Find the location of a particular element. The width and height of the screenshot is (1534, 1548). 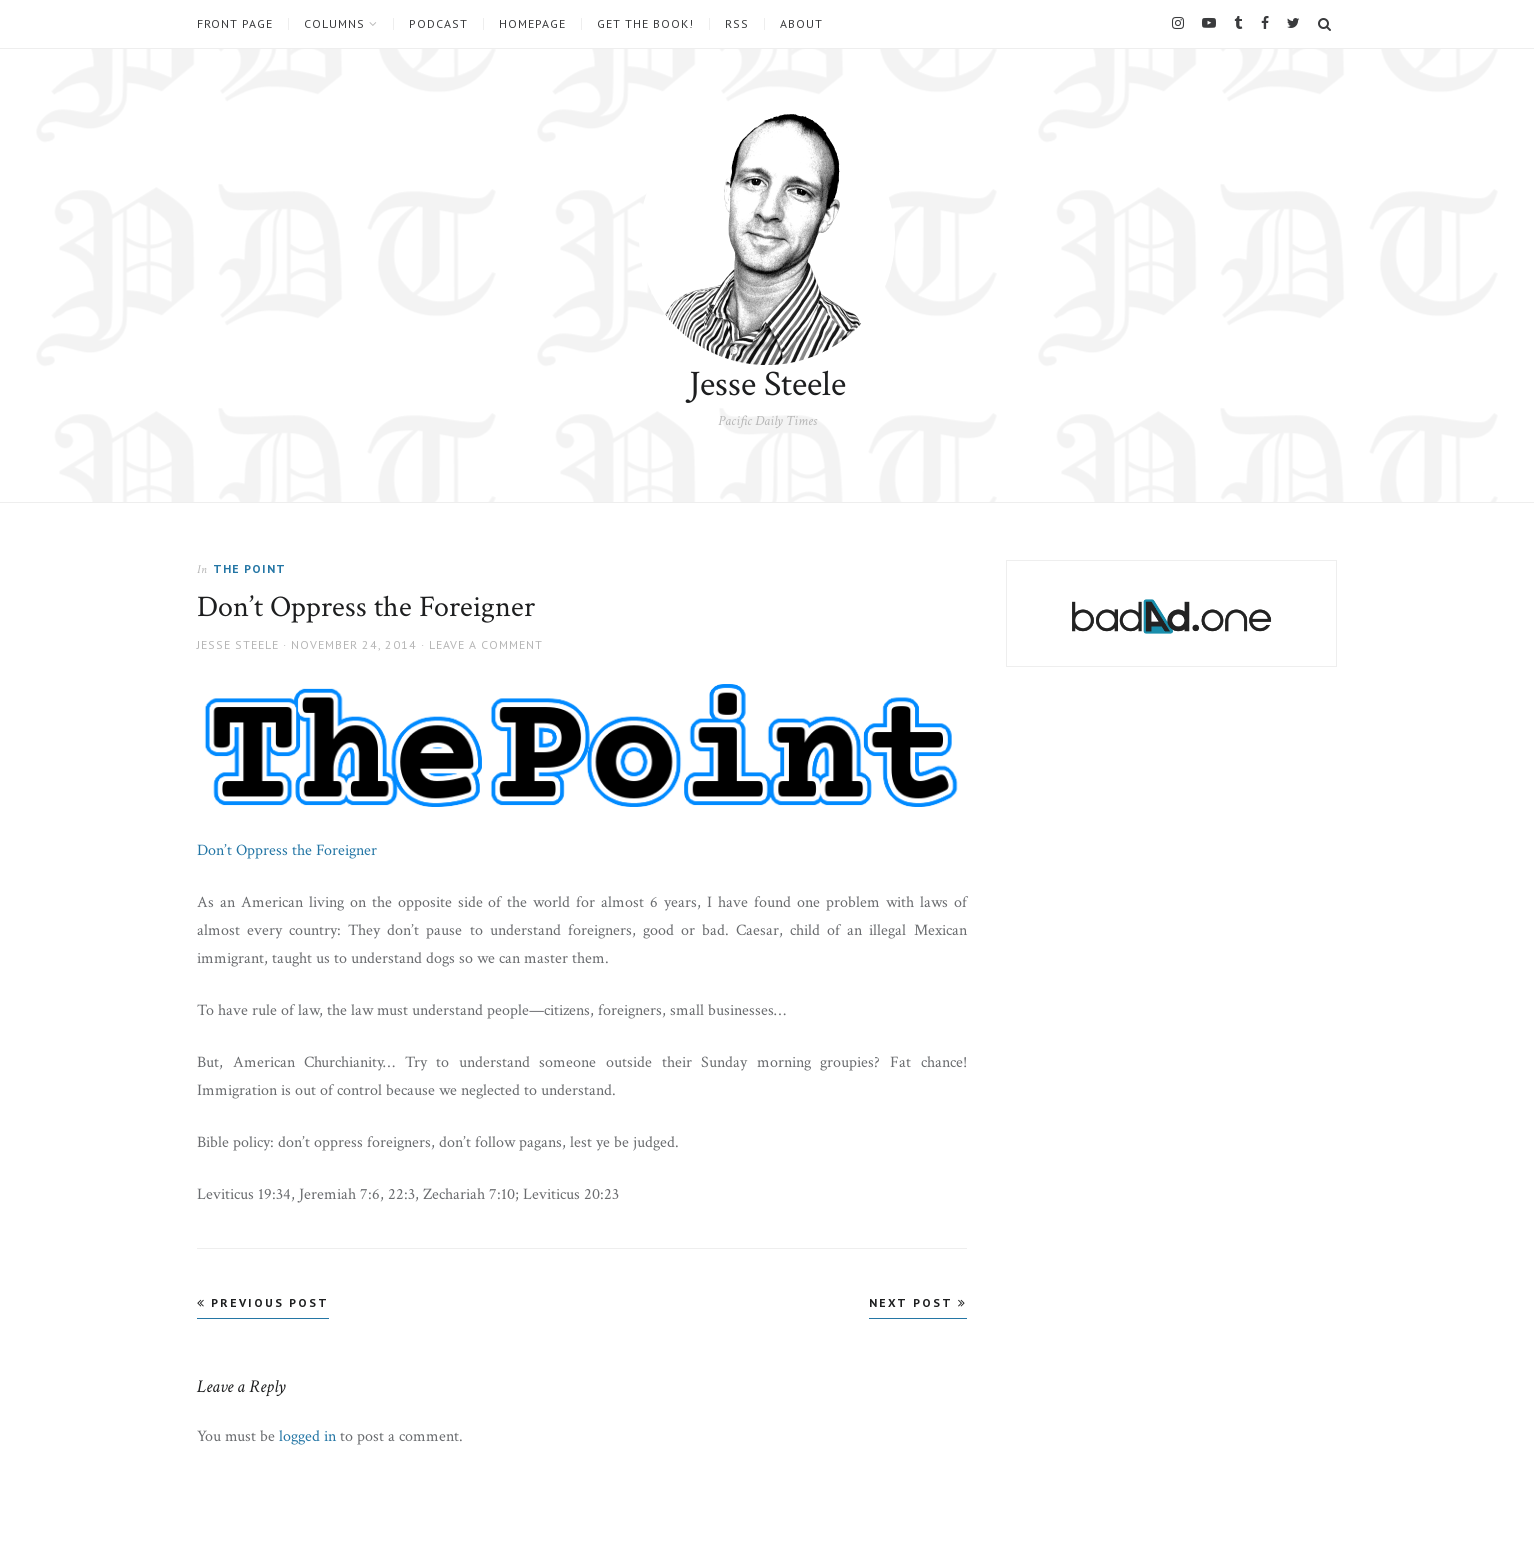

Previous Post is located at coordinates (263, 1302).